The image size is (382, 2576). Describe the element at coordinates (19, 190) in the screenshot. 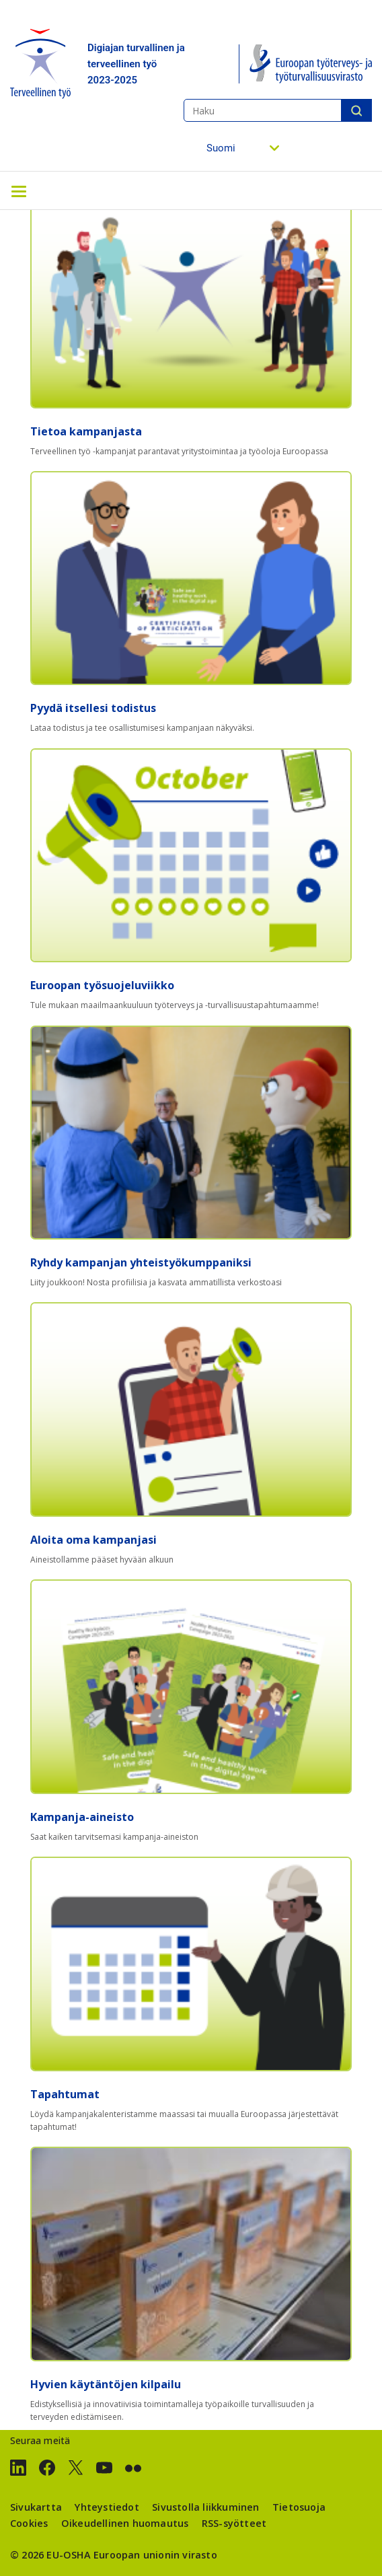

I see `[Toggle navigation]` at that location.